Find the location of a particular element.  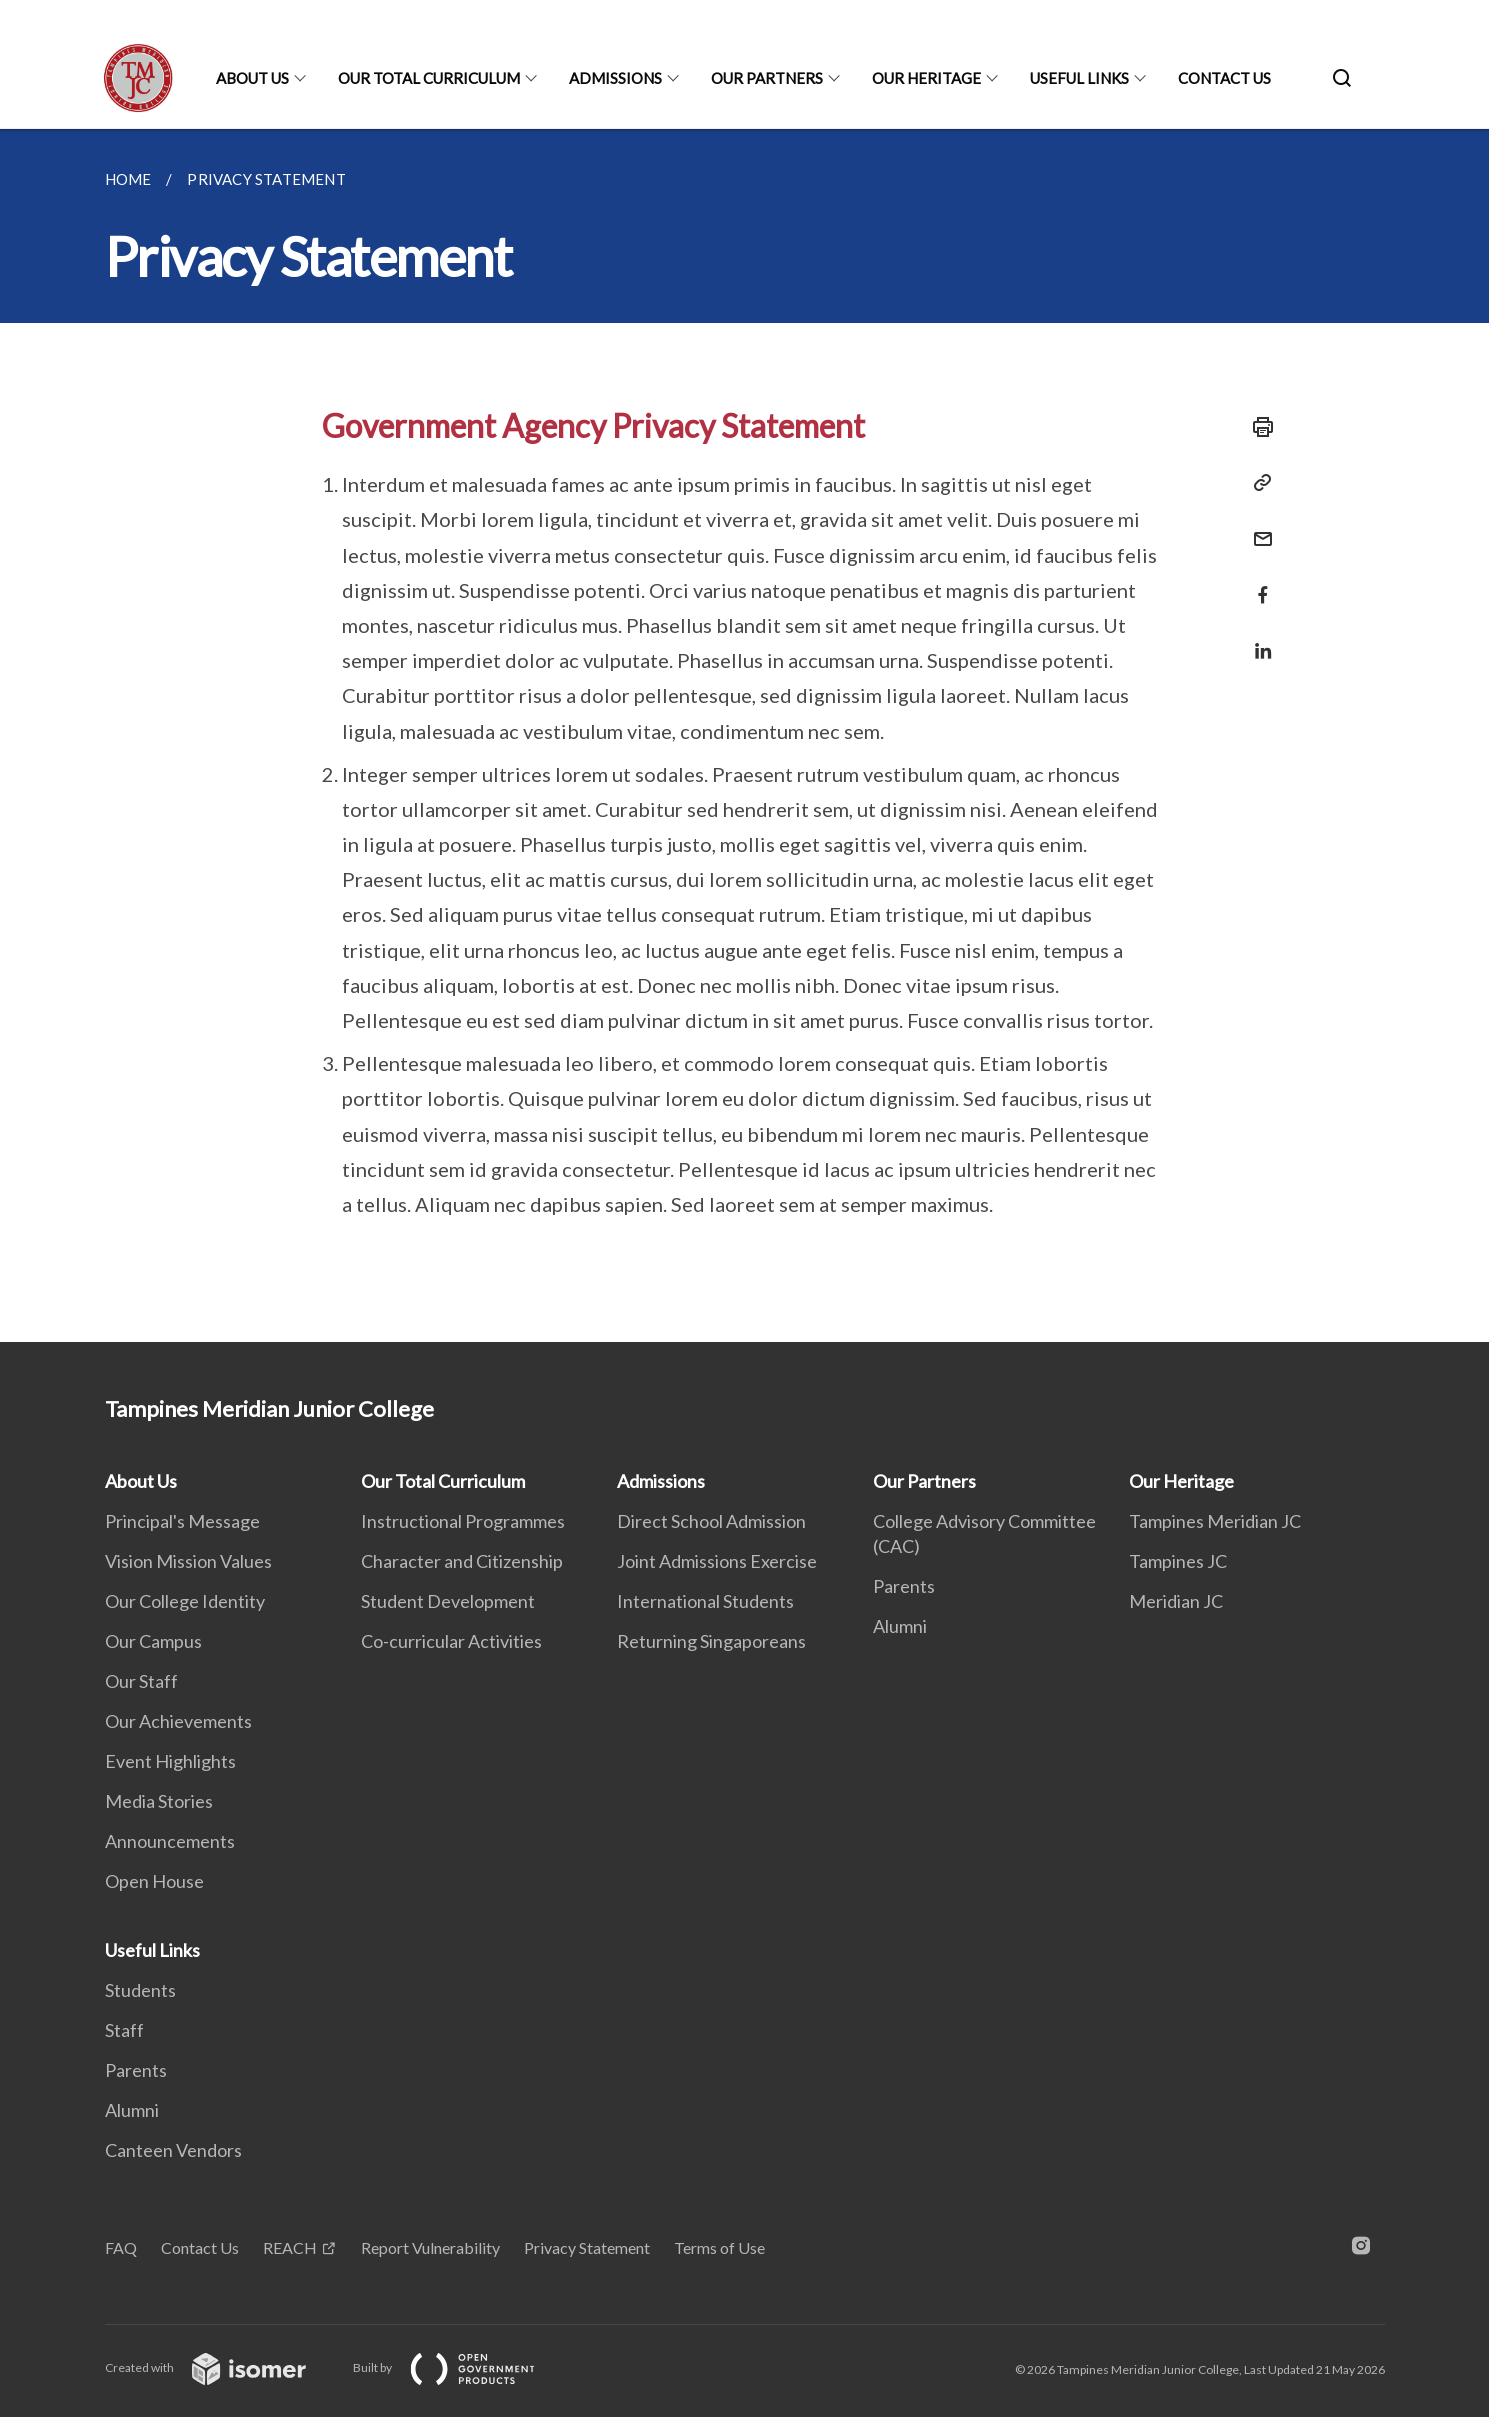

About Us is located at coordinates (252, 78).